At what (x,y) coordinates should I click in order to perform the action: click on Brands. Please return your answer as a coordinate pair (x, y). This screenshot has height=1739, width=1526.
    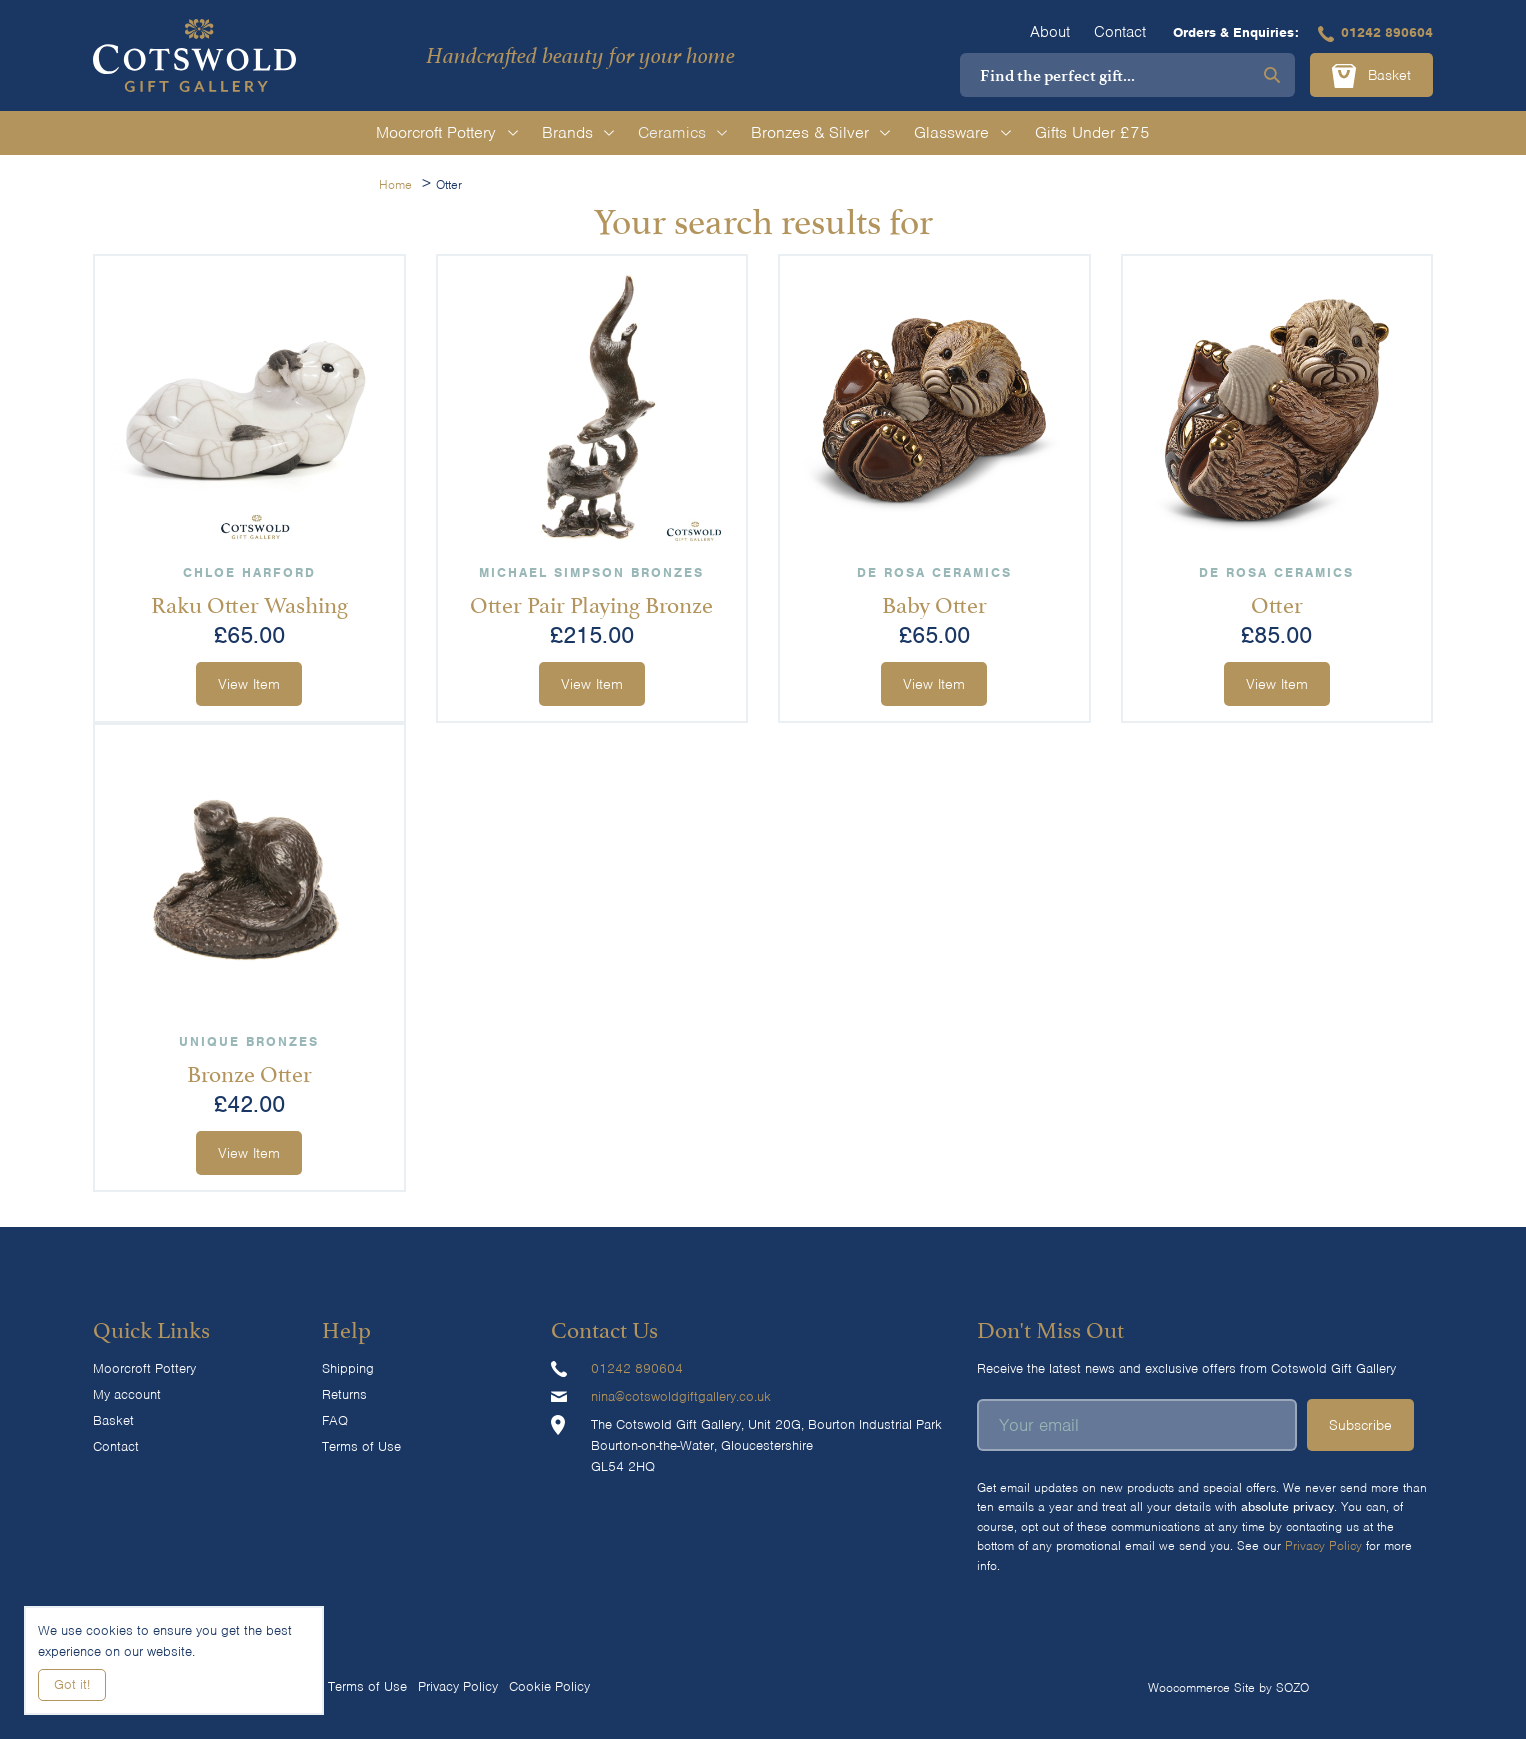
    Looking at the image, I should click on (578, 132).